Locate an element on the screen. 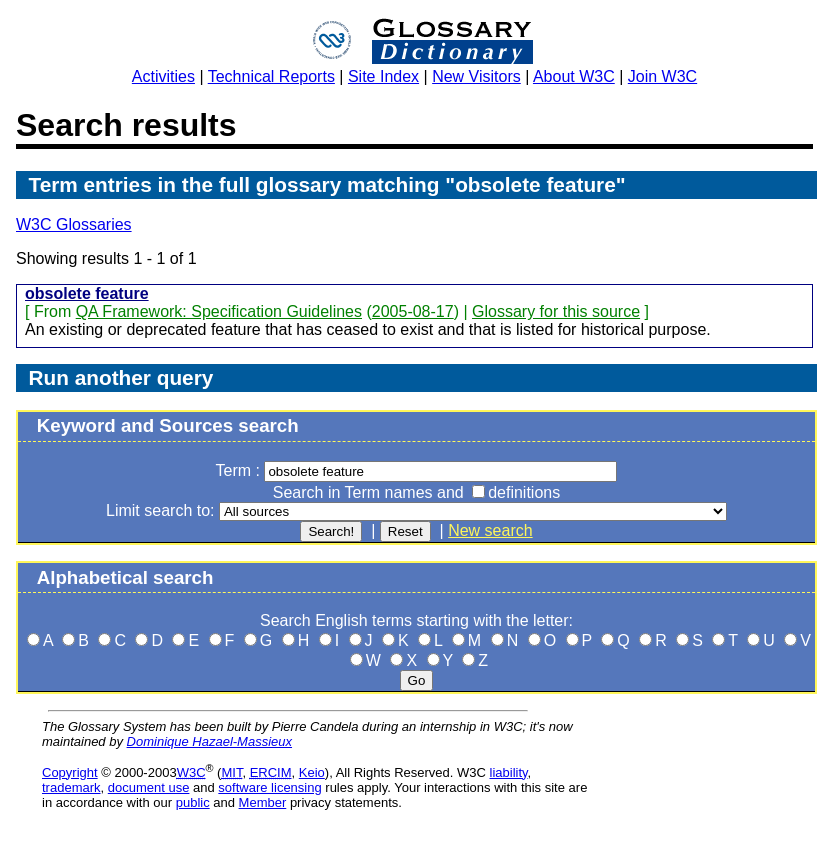  New search is located at coordinates (490, 530).